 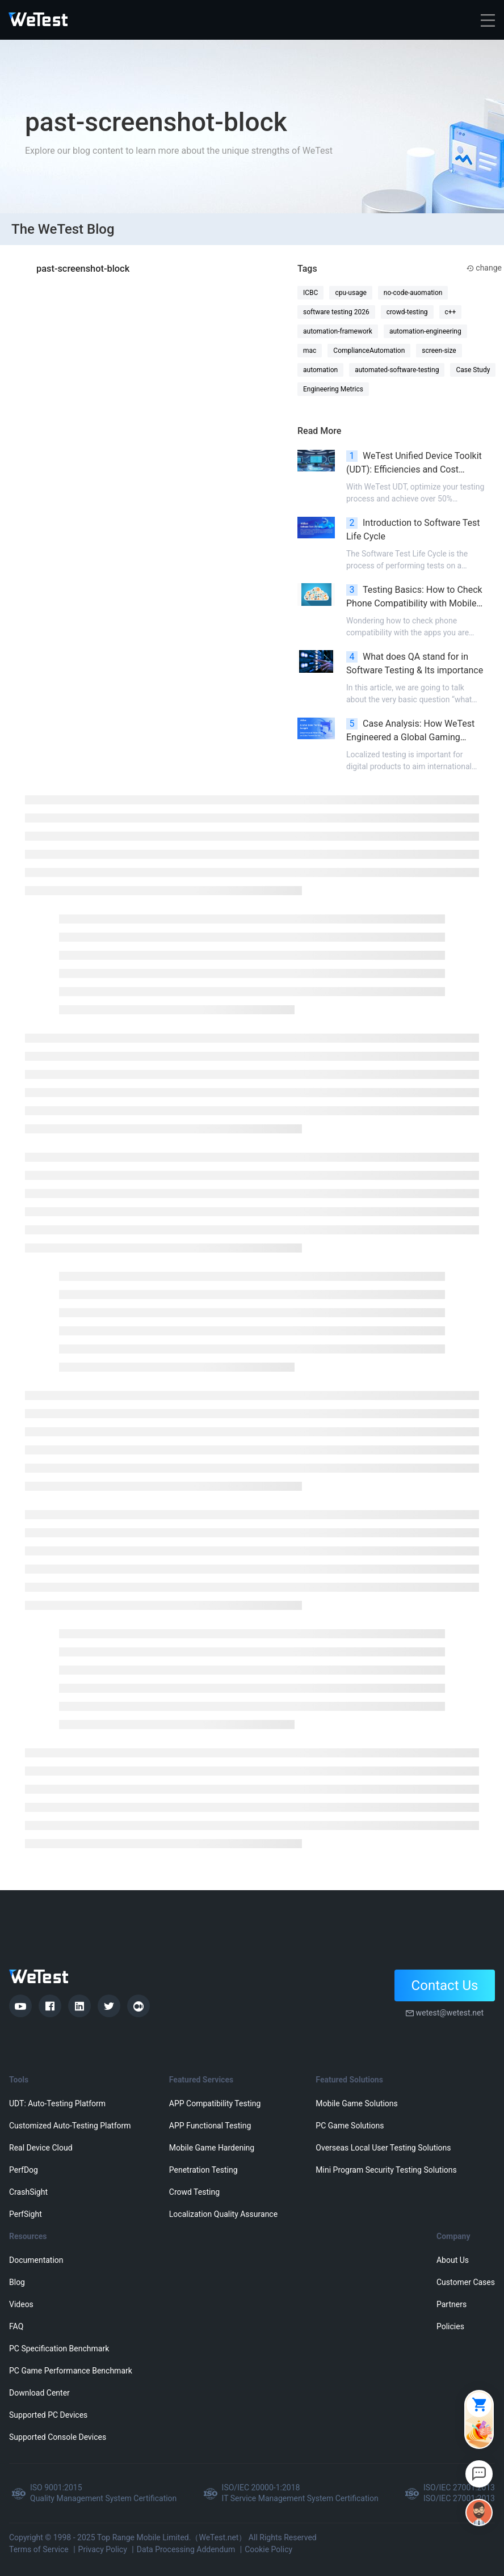 What do you see at coordinates (215, 2103) in the screenshot?
I see `APP Compatibility Testing` at bounding box center [215, 2103].